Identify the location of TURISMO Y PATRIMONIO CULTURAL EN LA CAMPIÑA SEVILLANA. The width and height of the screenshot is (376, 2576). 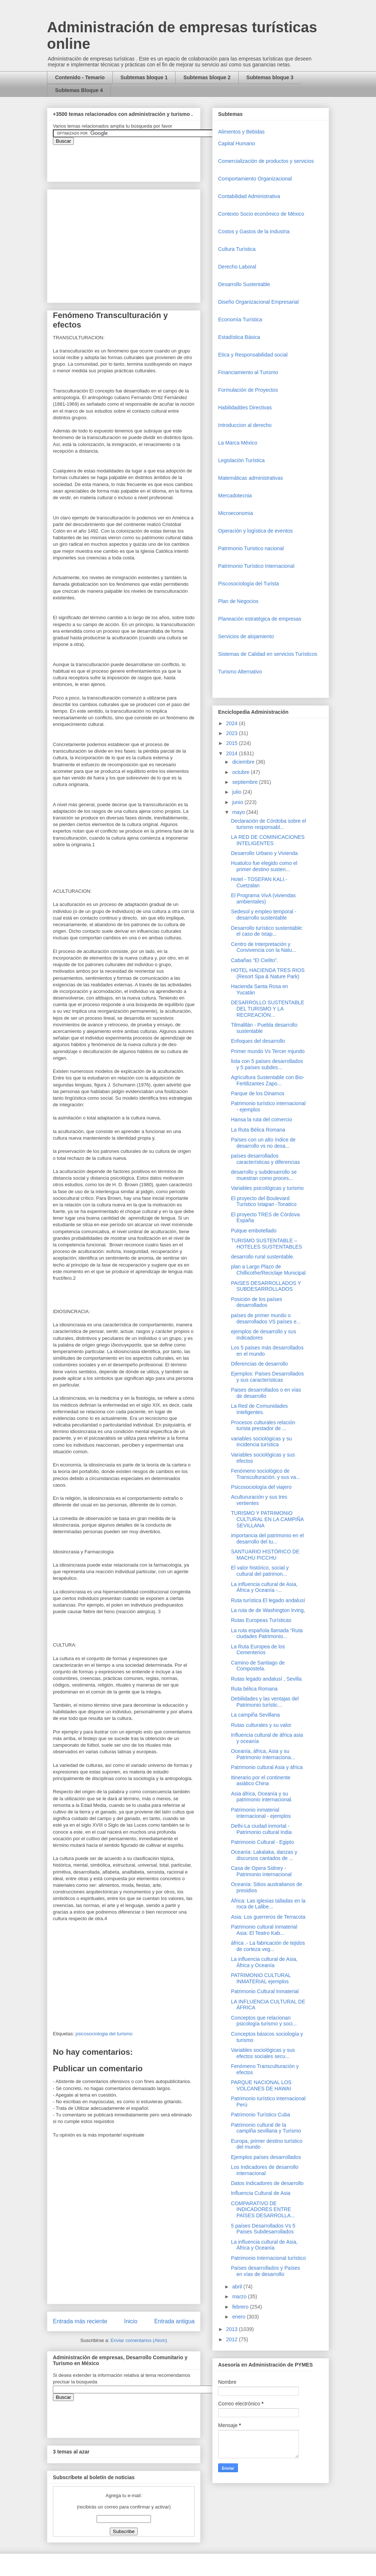
(267, 1519).